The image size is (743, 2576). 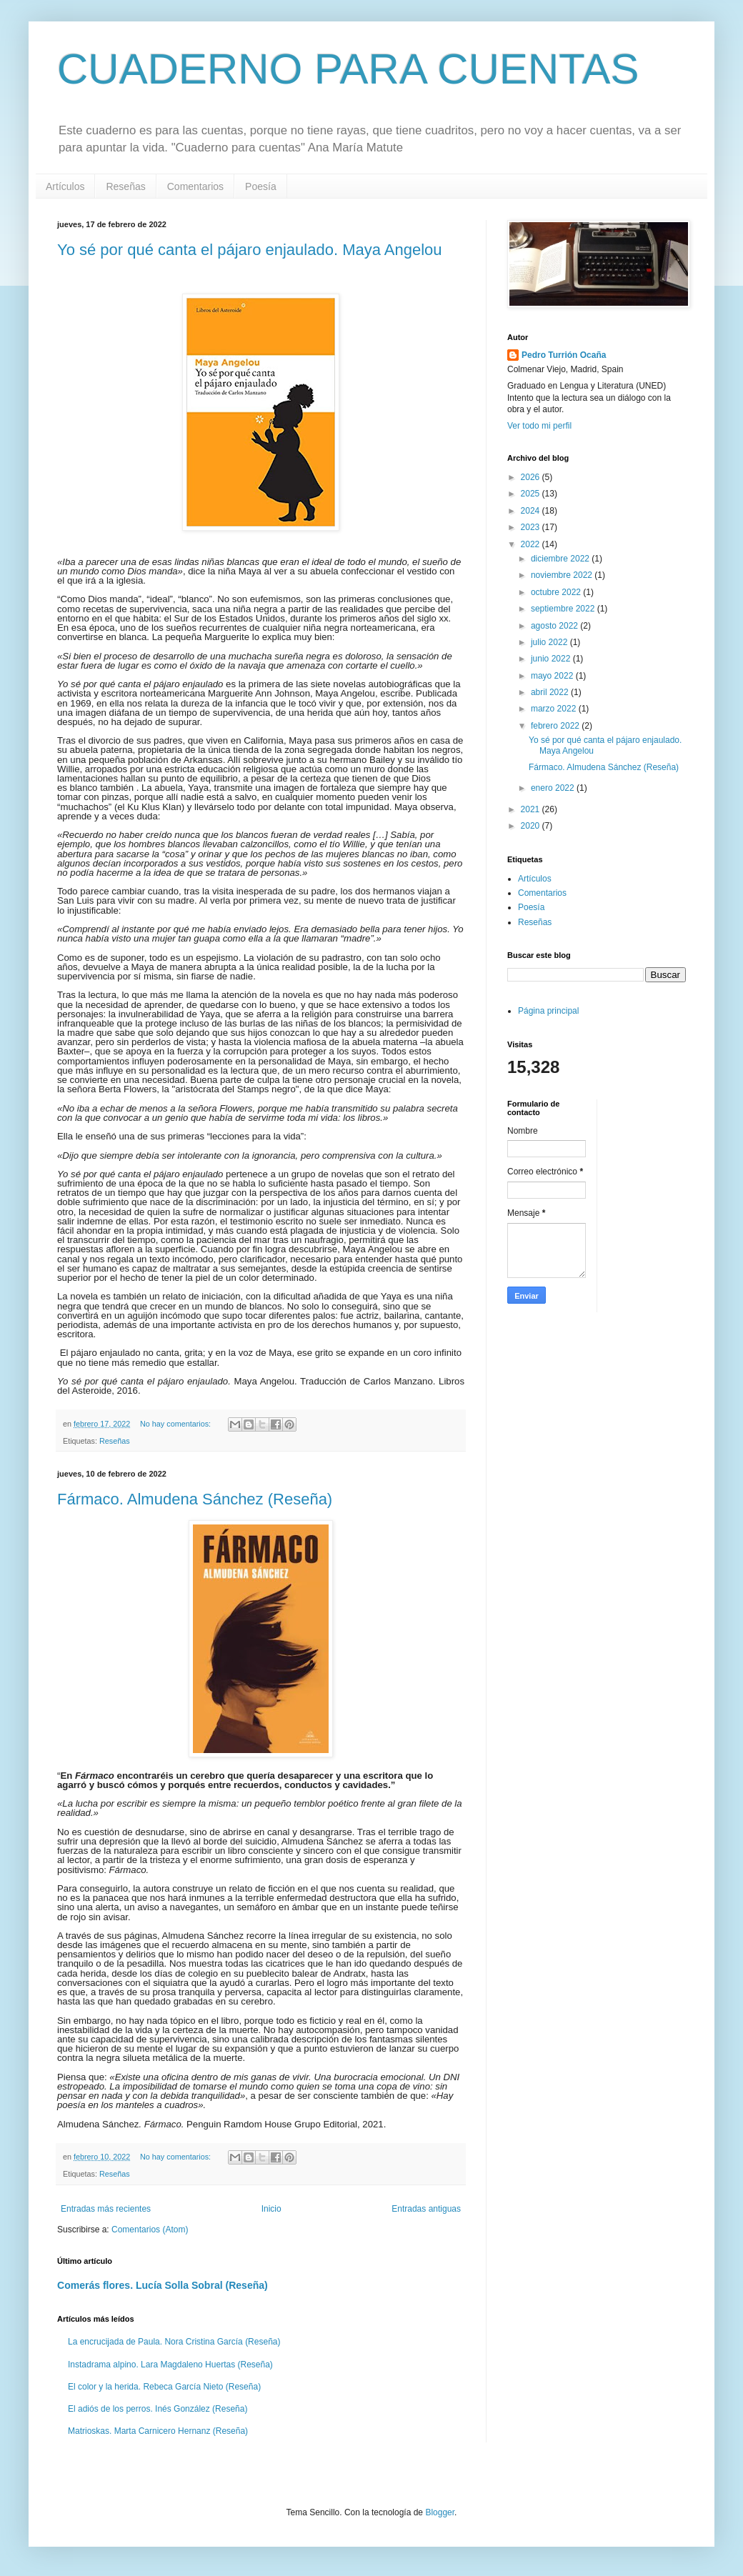 What do you see at coordinates (552, 659) in the screenshot?
I see `junio 2022` at bounding box center [552, 659].